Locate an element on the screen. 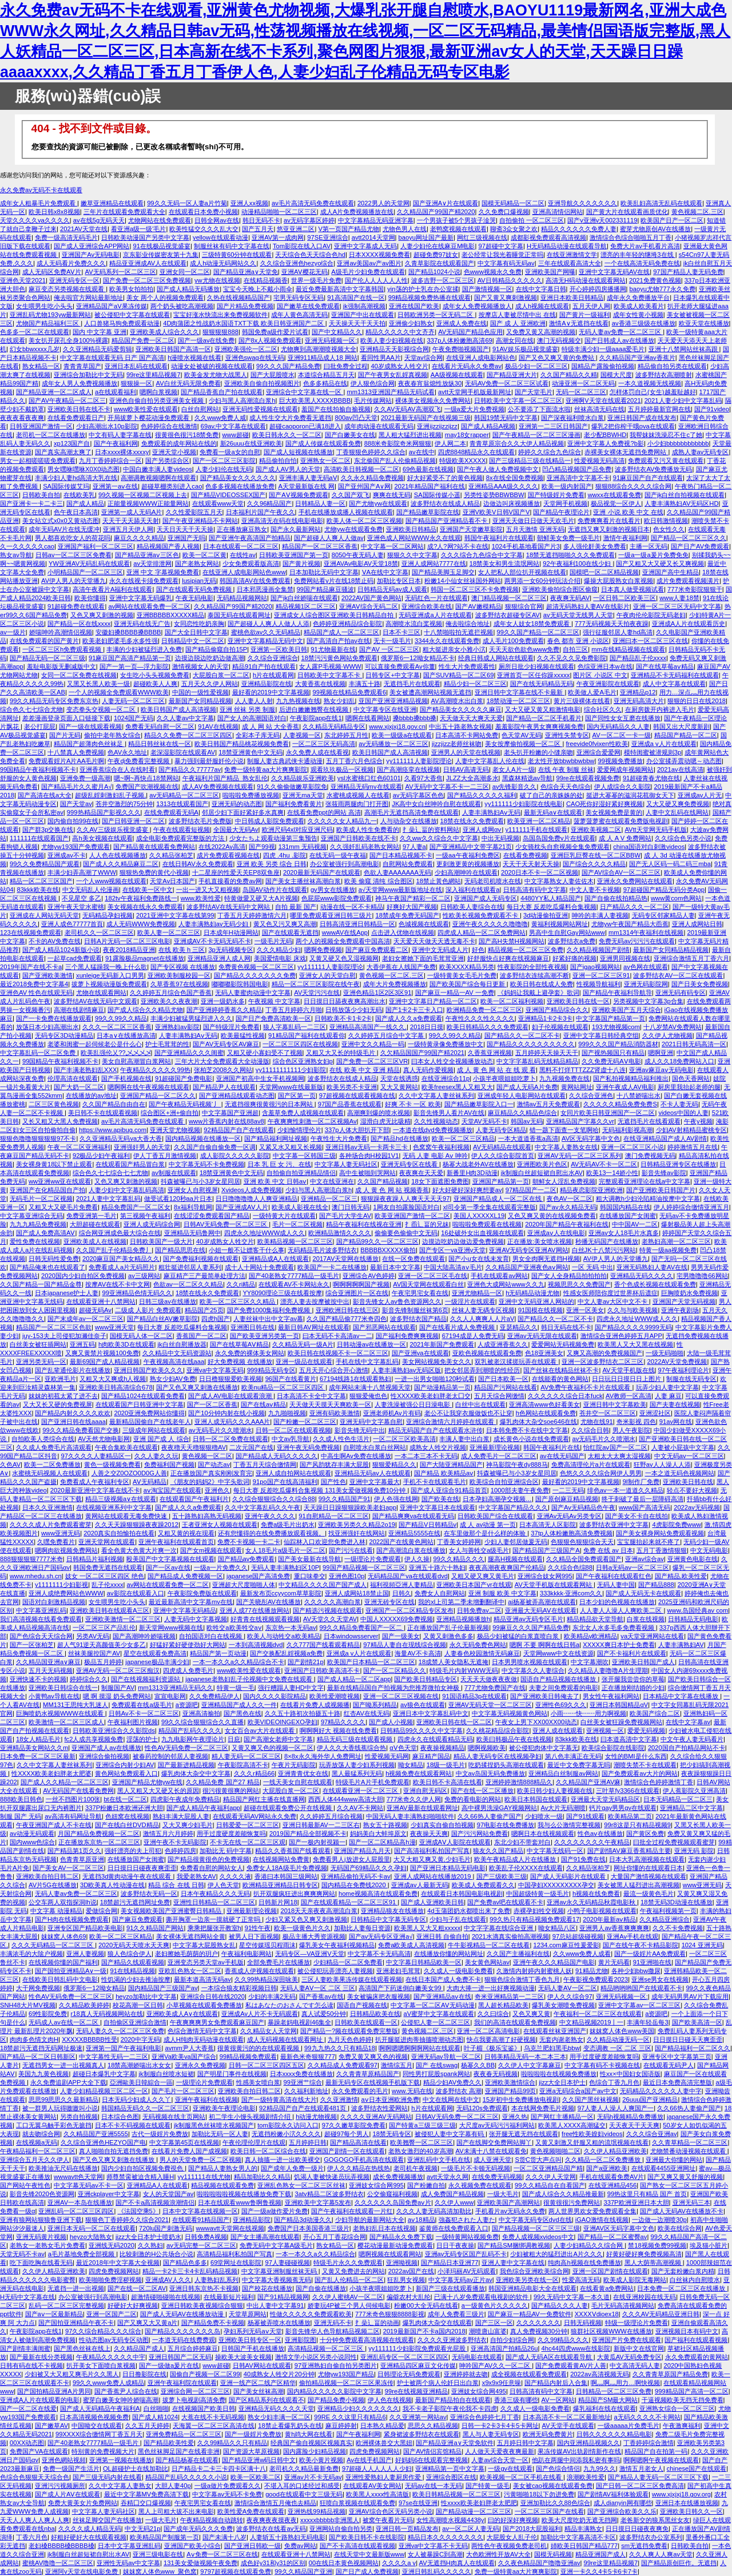 The image size is (732, 2576). 亚洲视频日本有码中文 is located at coordinates (686, 2331).